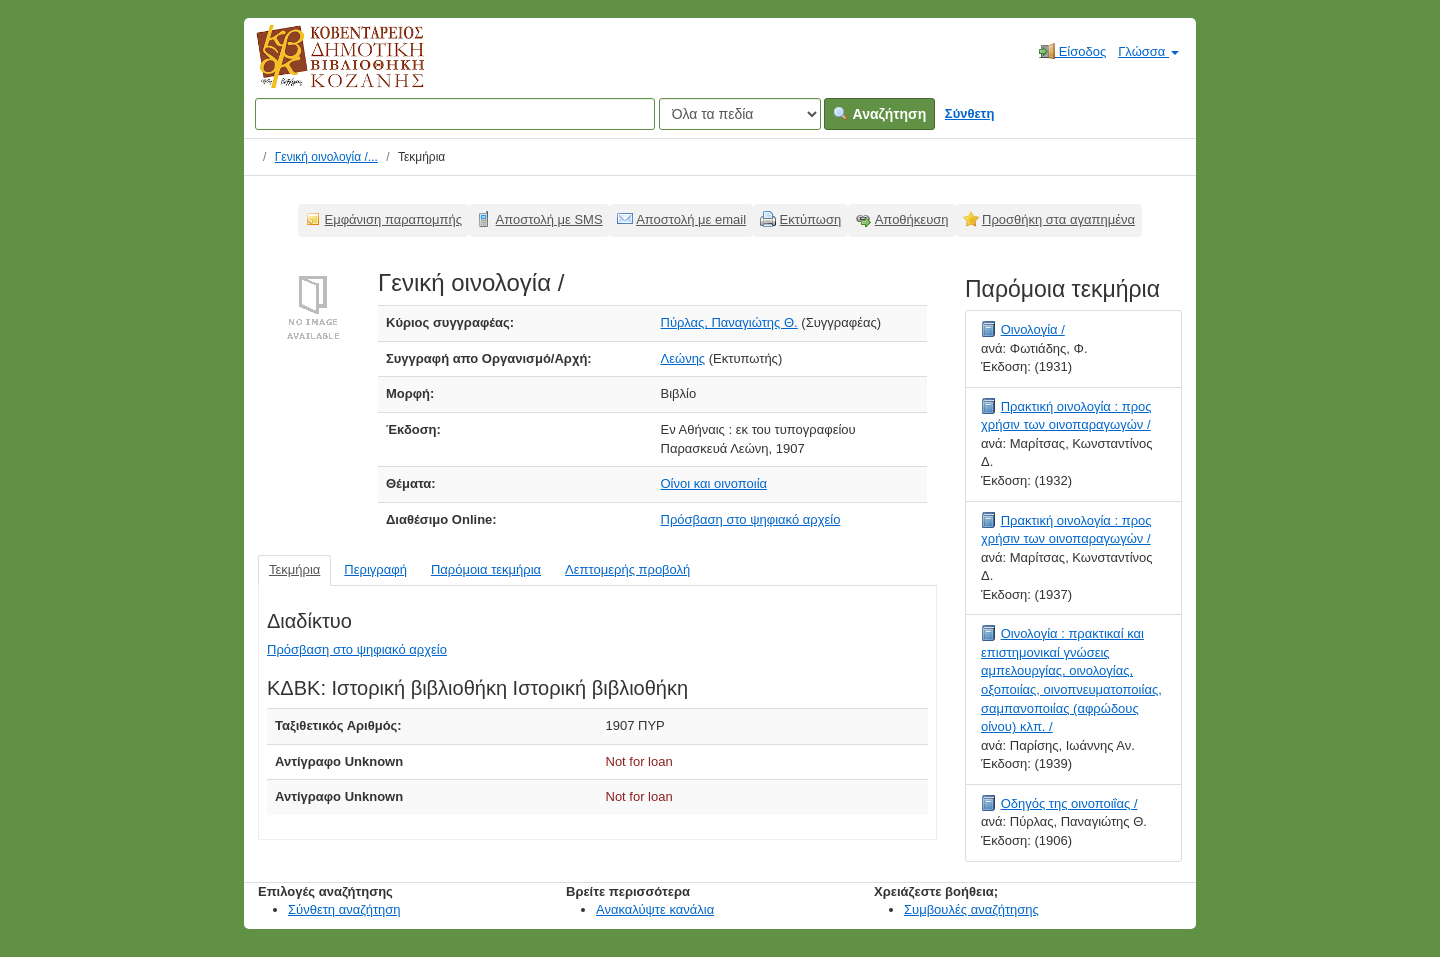  I want to click on [Όροι αναζήτησης], so click(455, 114).